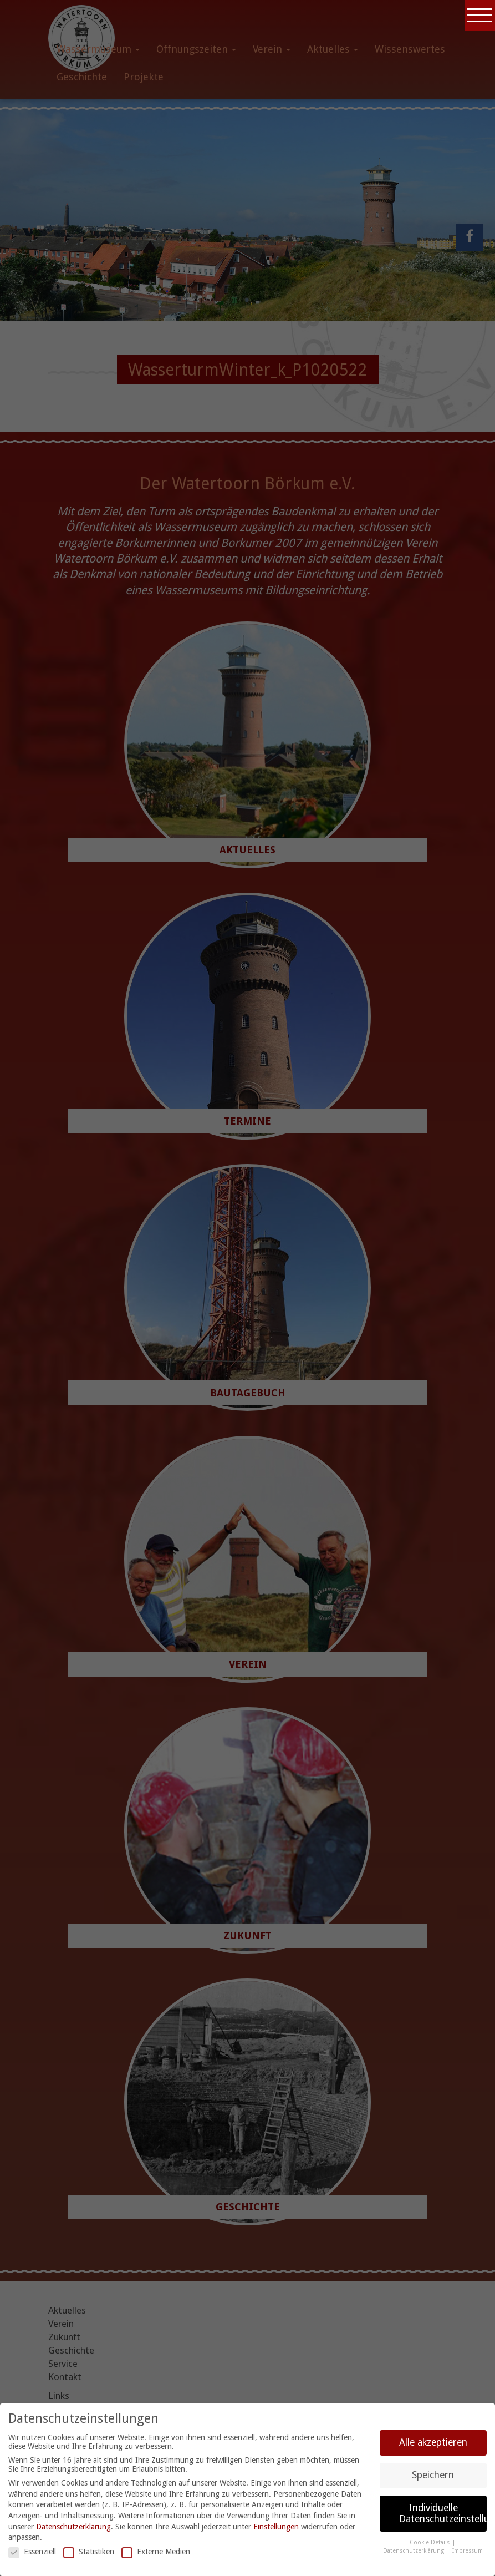 The image size is (495, 2576). What do you see at coordinates (467, 2550) in the screenshot?
I see `Impressum` at bounding box center [467, 2550].